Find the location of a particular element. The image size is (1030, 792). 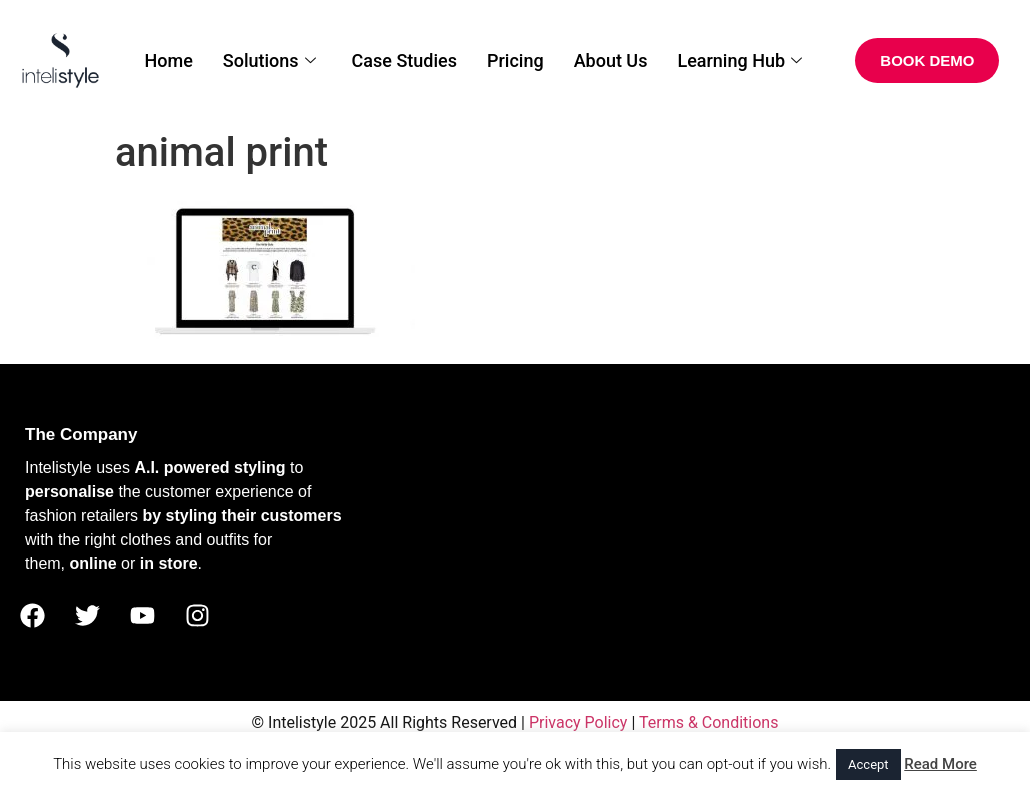

Home is located at coordinates (169, 60).